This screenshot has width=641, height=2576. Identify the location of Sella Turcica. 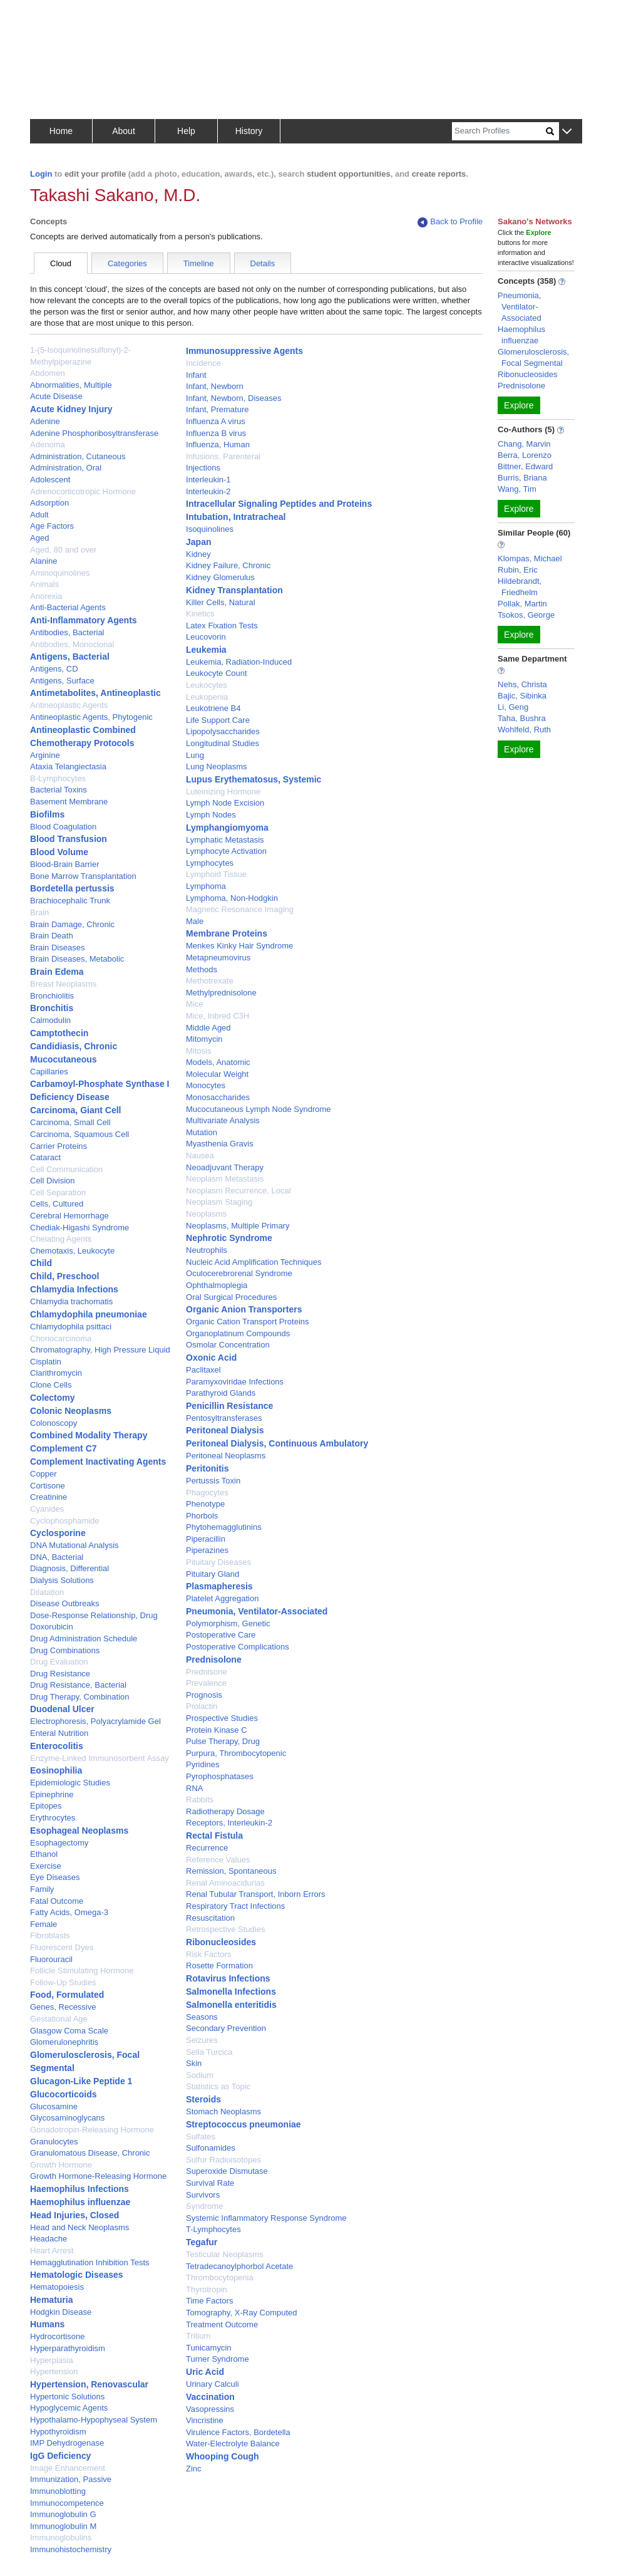
(209, 2052).